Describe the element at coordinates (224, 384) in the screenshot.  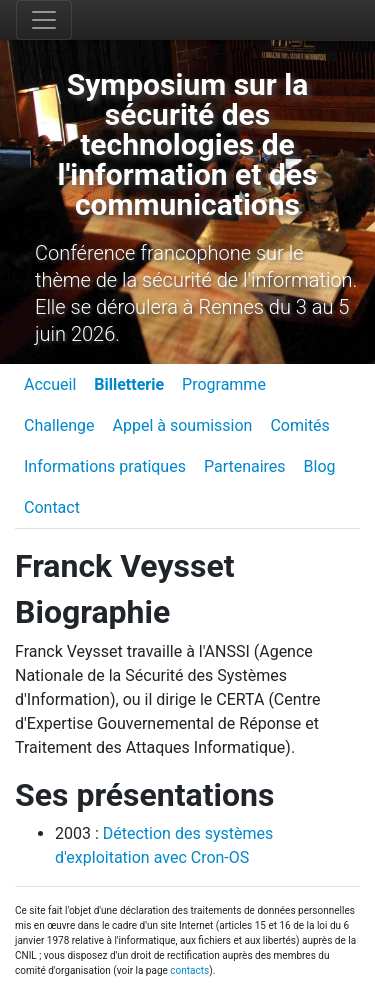
I see `Programme` at that location.